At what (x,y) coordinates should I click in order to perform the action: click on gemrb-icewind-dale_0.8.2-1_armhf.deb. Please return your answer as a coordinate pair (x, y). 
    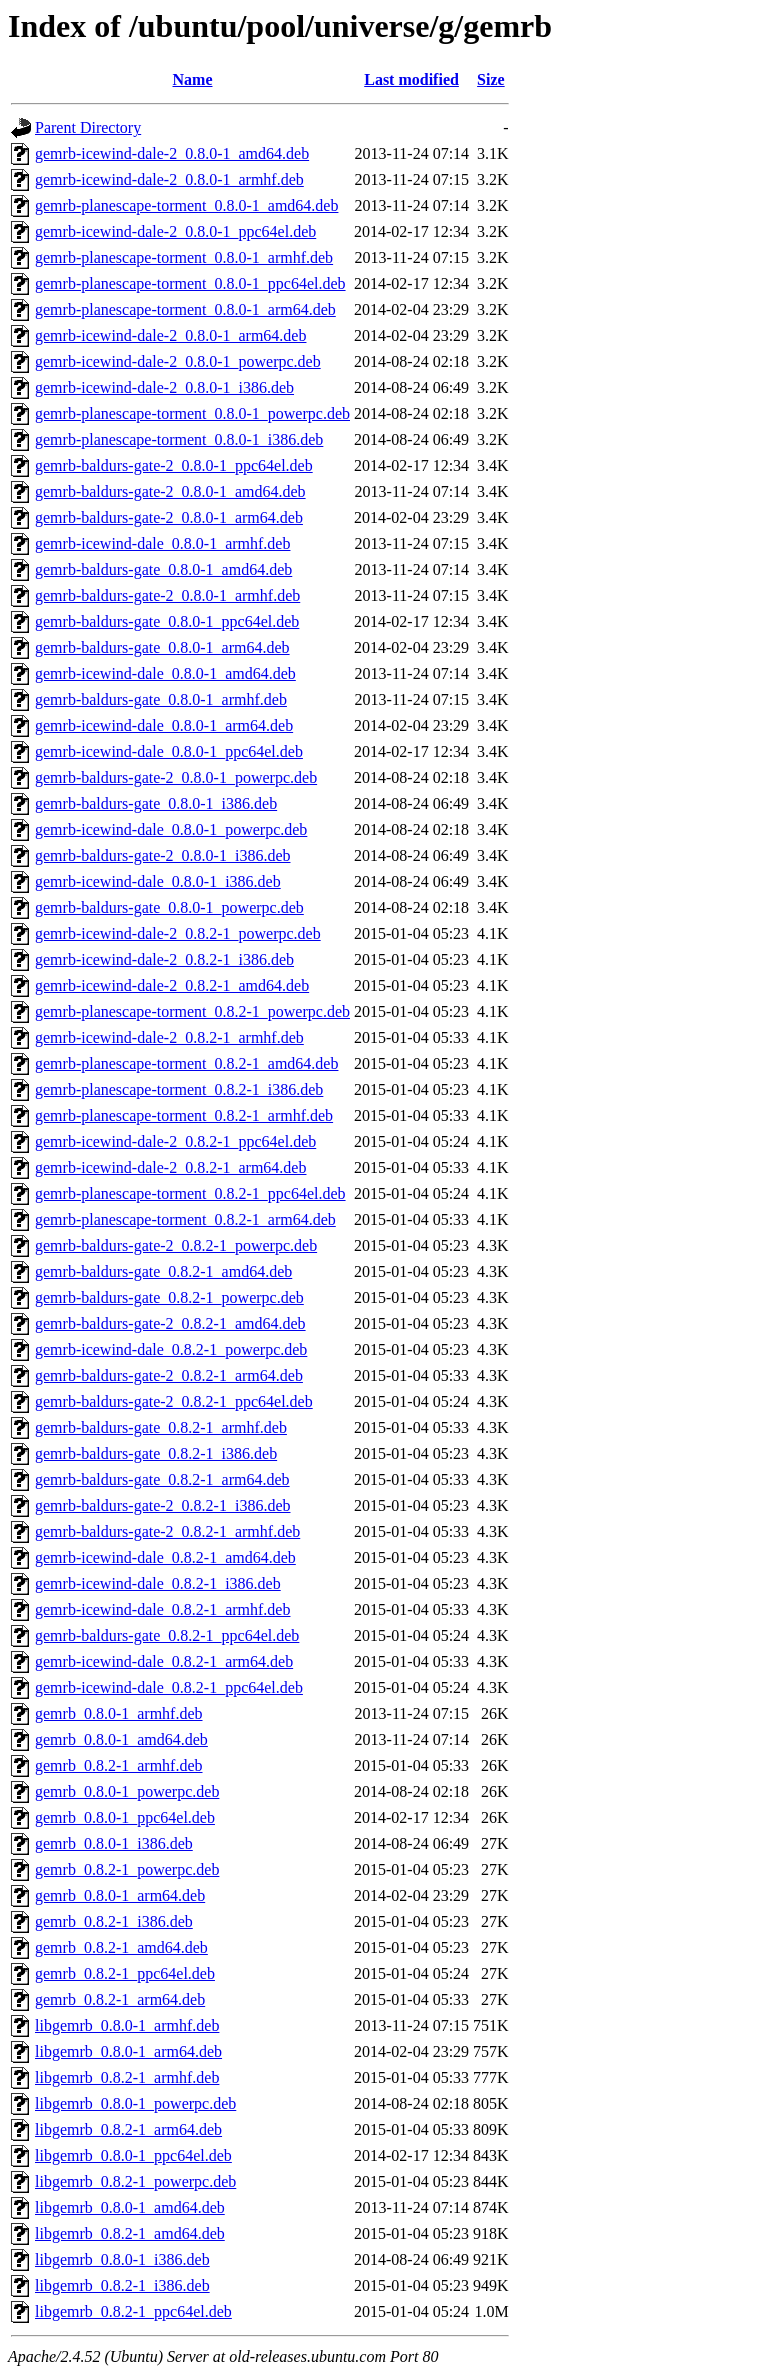
    Looking at the image, I should click on (162, 1609).